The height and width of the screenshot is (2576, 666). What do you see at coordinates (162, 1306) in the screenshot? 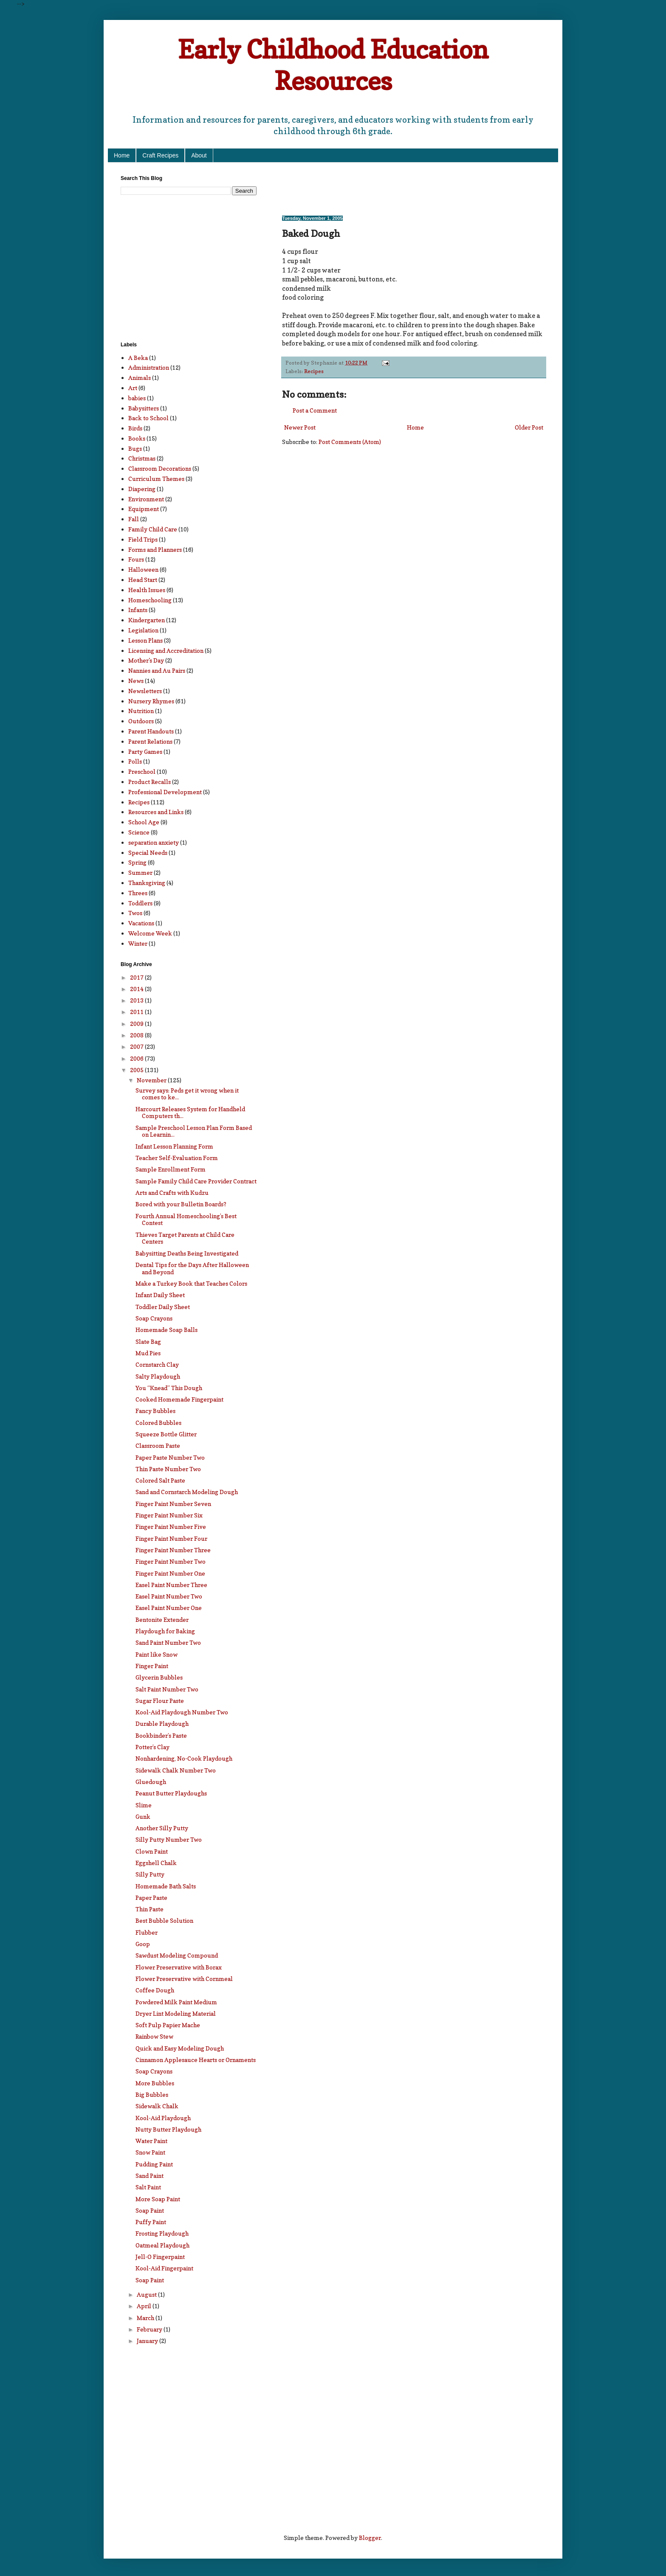
I see `Toddler Daily Sheet` at bounding box center [162, 1306].